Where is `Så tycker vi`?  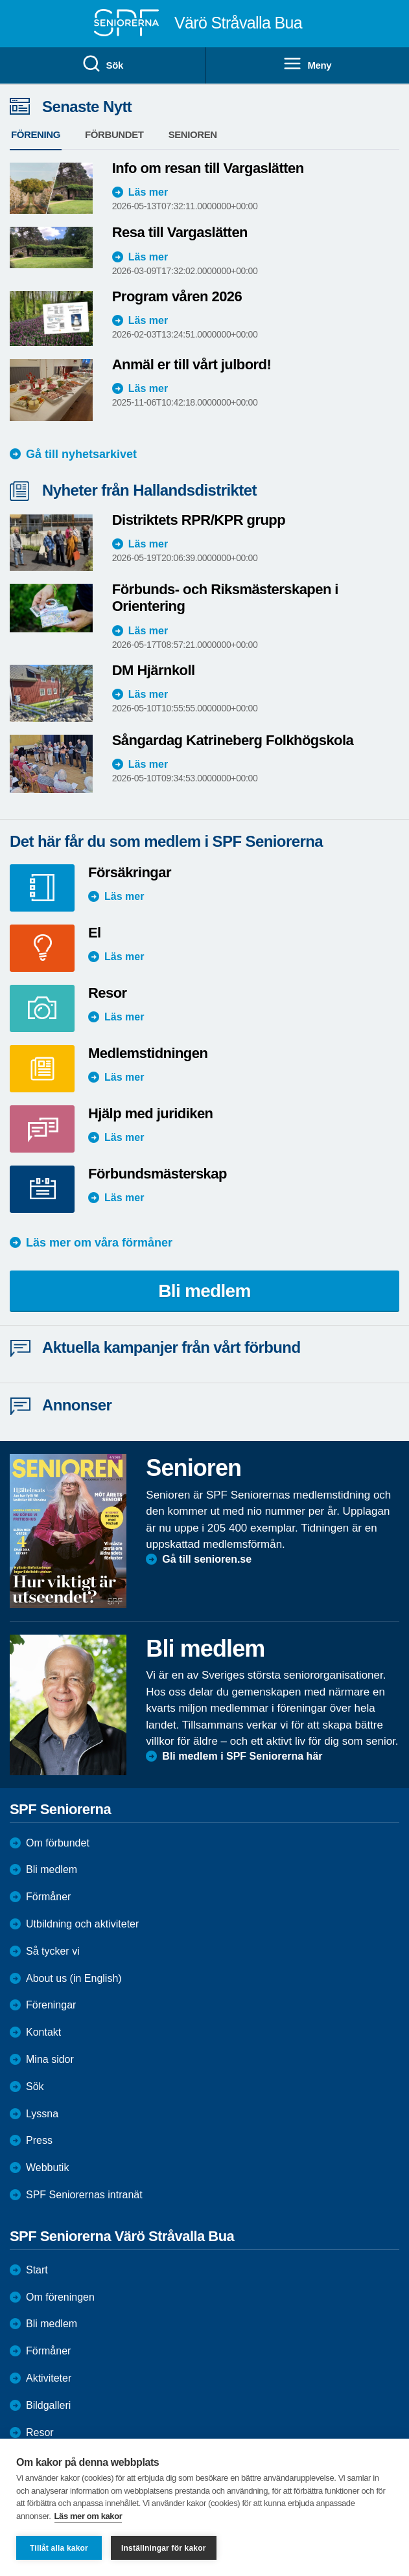 Så tycker vi is located at coordinates (53, 1951).